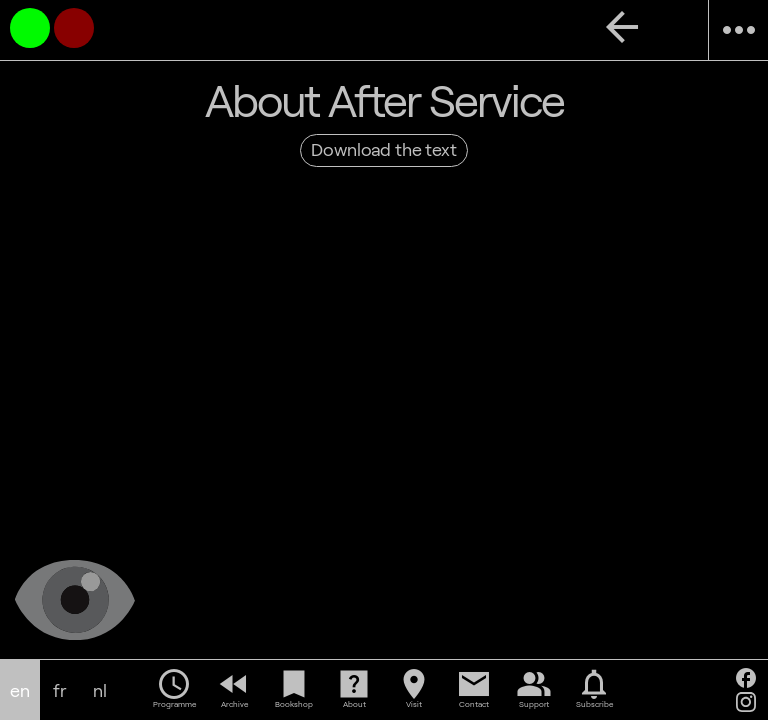 The image size is (768, 720). I want to click on fr, so click(60, 690).